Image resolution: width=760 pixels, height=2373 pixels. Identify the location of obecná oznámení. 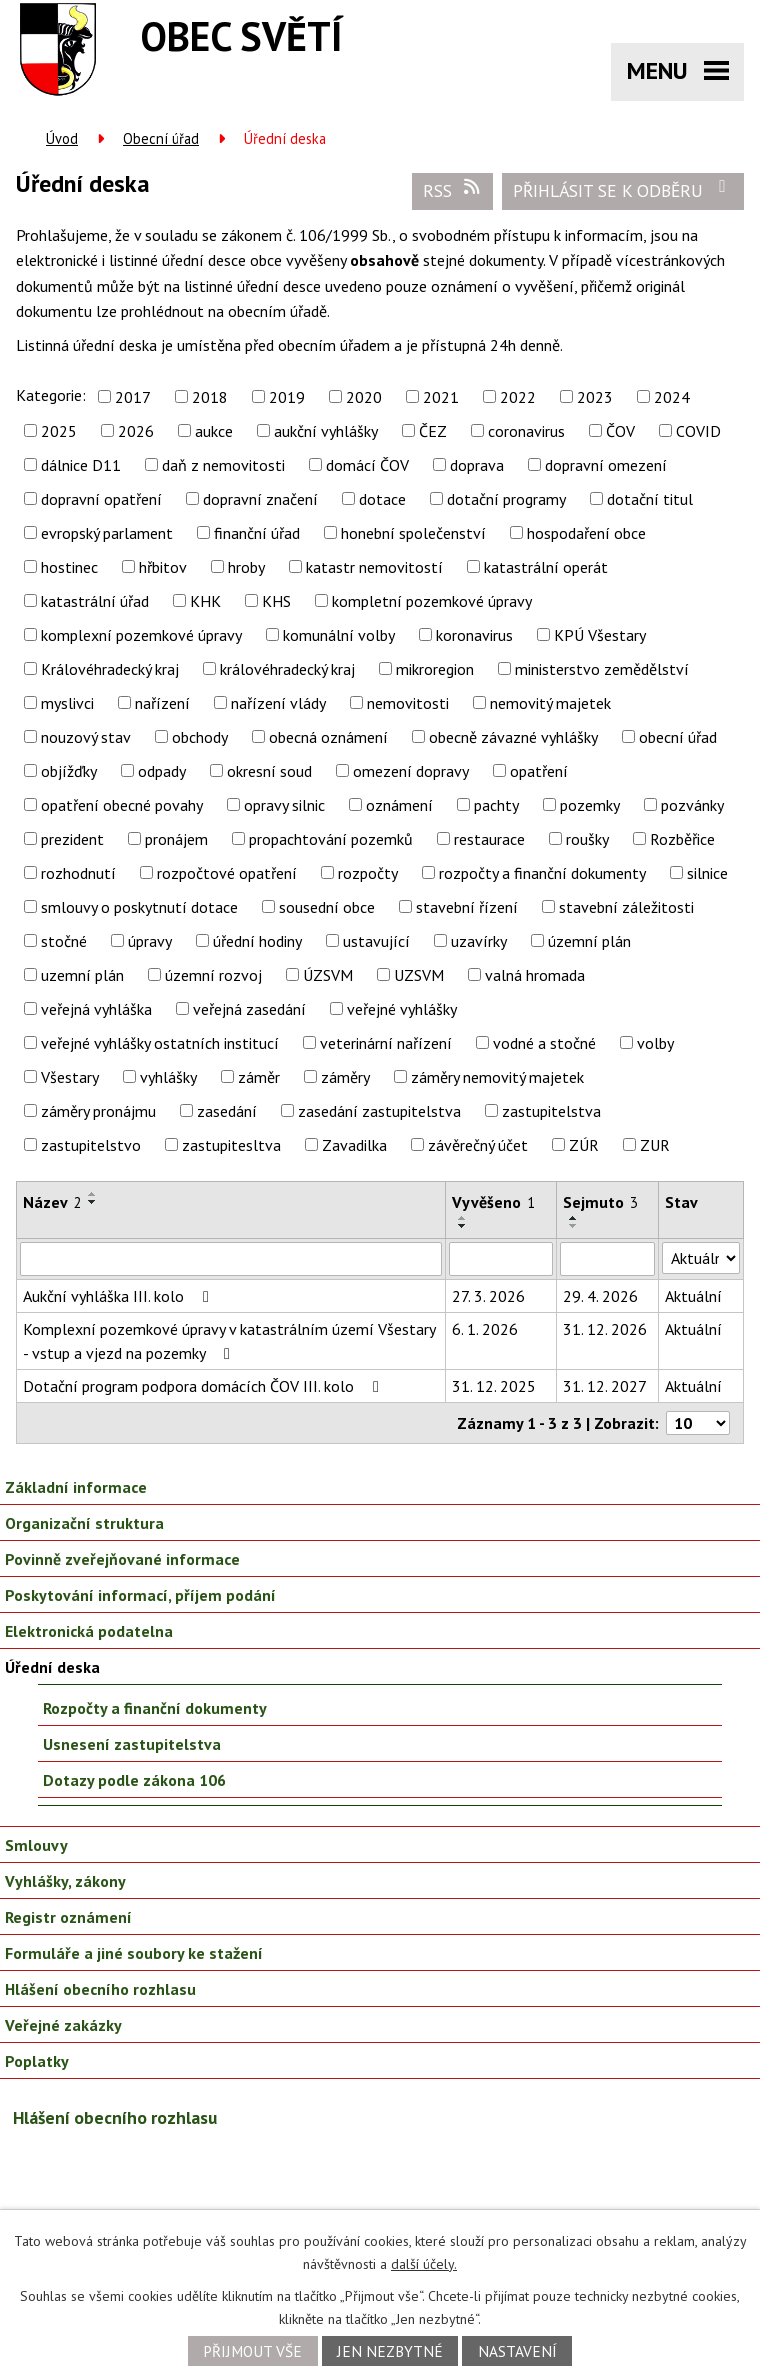
(328, 737).